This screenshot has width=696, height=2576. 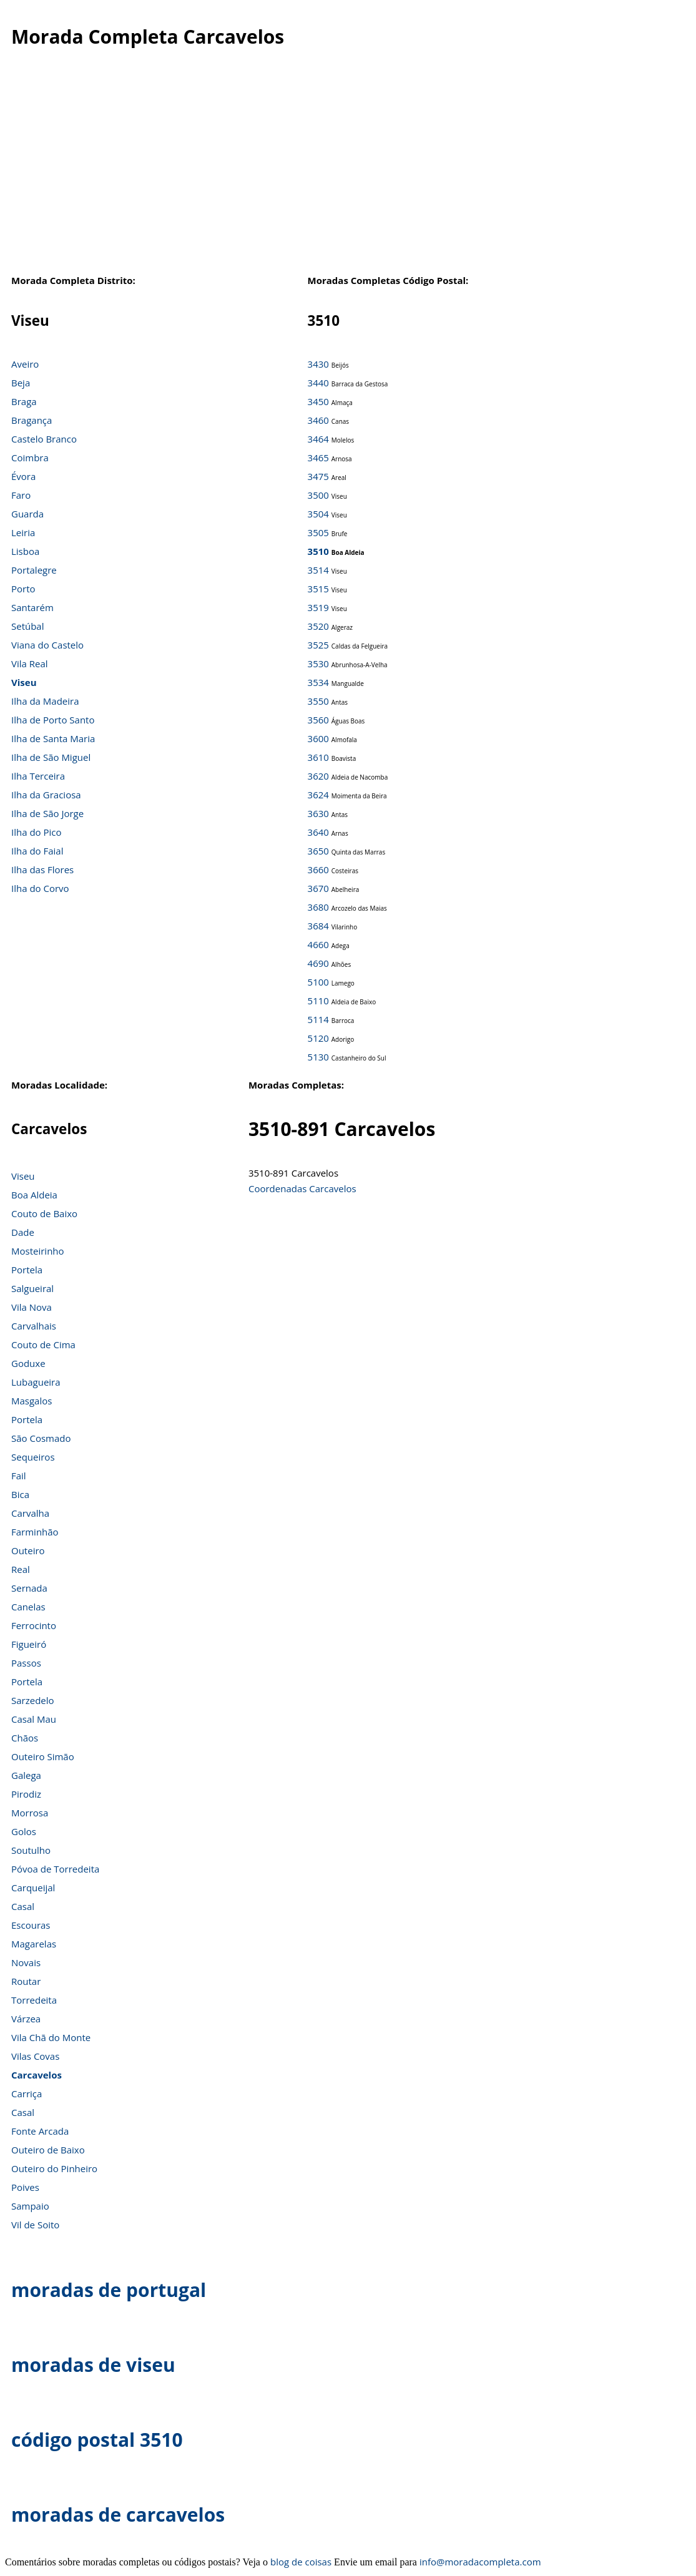 What do you see at coordinates (318, 925) in the screenshot?
I see `3684` at bounding box center [318, 925].